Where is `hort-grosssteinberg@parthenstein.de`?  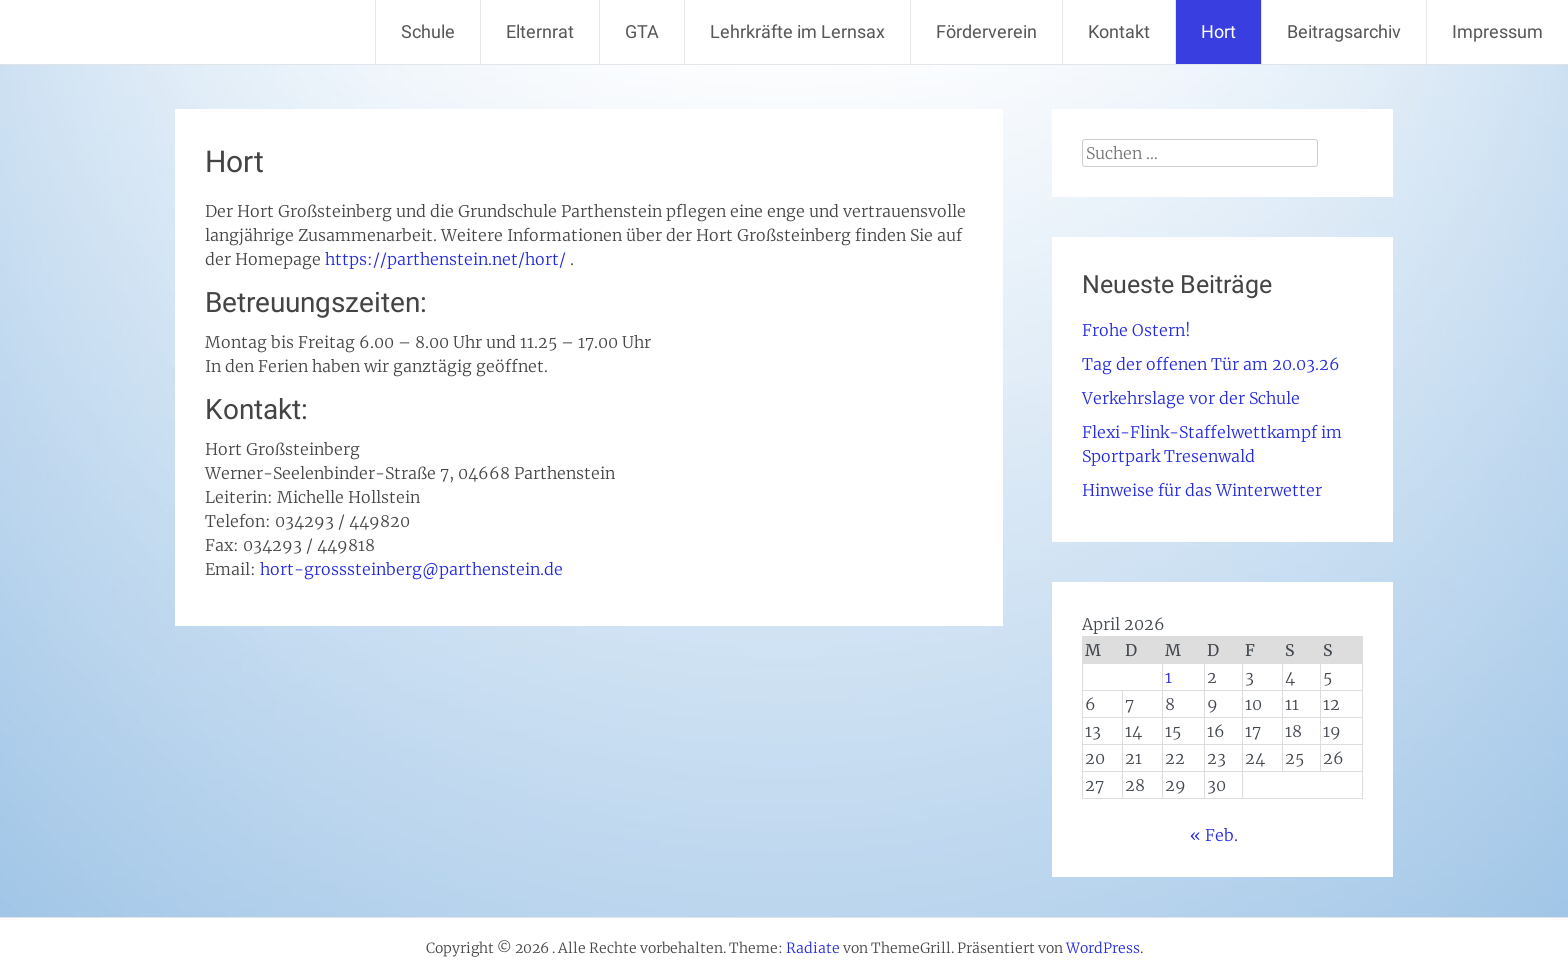 hort-grosssteinberg@parthenstein.de is located at coordinates (411, 569).